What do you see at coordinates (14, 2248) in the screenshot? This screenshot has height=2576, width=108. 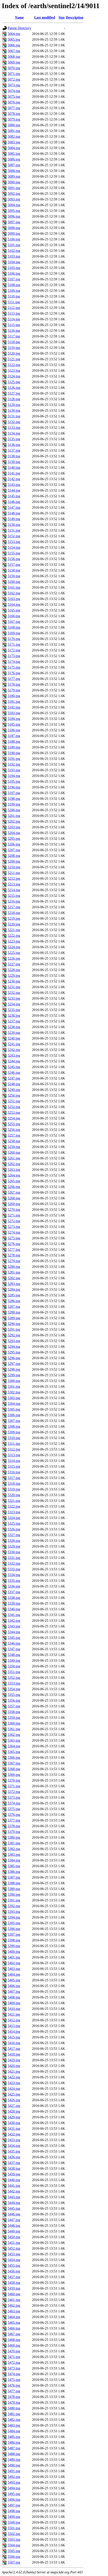 I see `5452.jpg` at bounding box center [14, 2248].